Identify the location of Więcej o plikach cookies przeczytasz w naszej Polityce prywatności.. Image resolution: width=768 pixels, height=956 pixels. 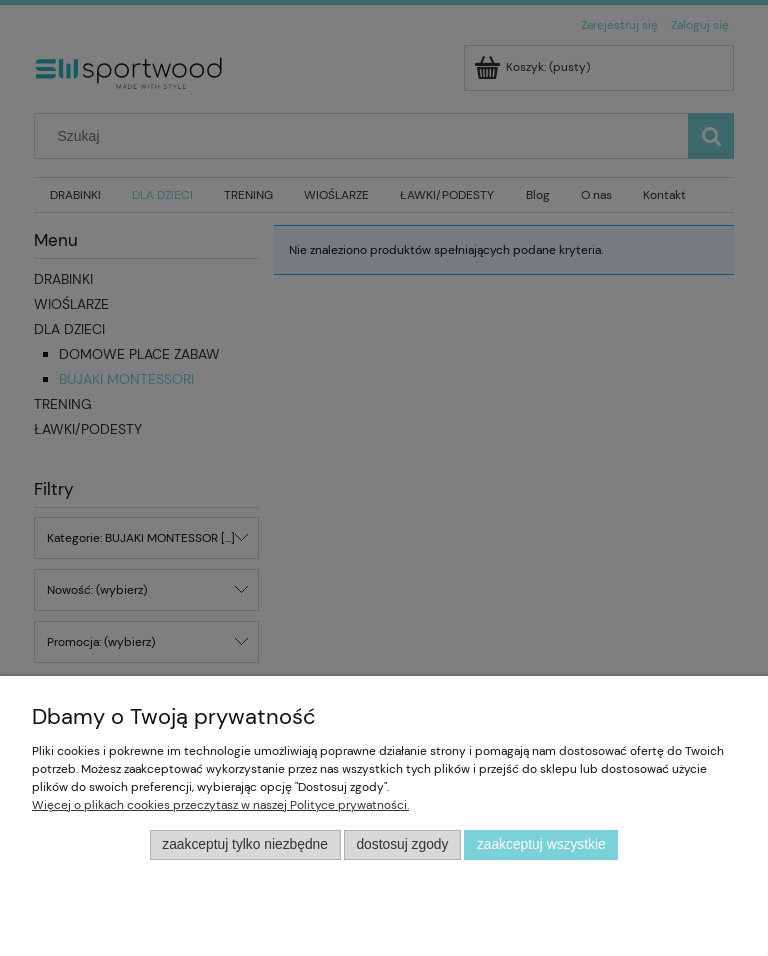
(220, 805).